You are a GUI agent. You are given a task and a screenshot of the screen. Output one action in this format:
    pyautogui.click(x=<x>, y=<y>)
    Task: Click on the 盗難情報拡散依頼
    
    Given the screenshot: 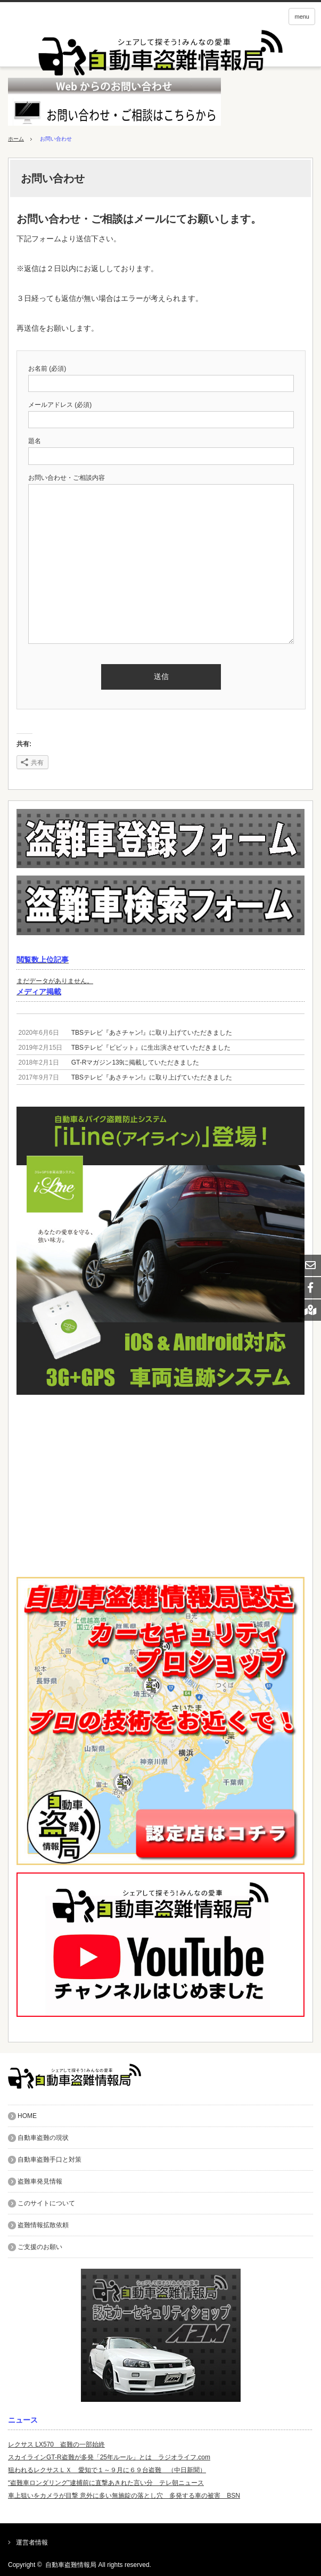 What is the action you would take?
    pyautogui.click(x=43, y=2225)
    